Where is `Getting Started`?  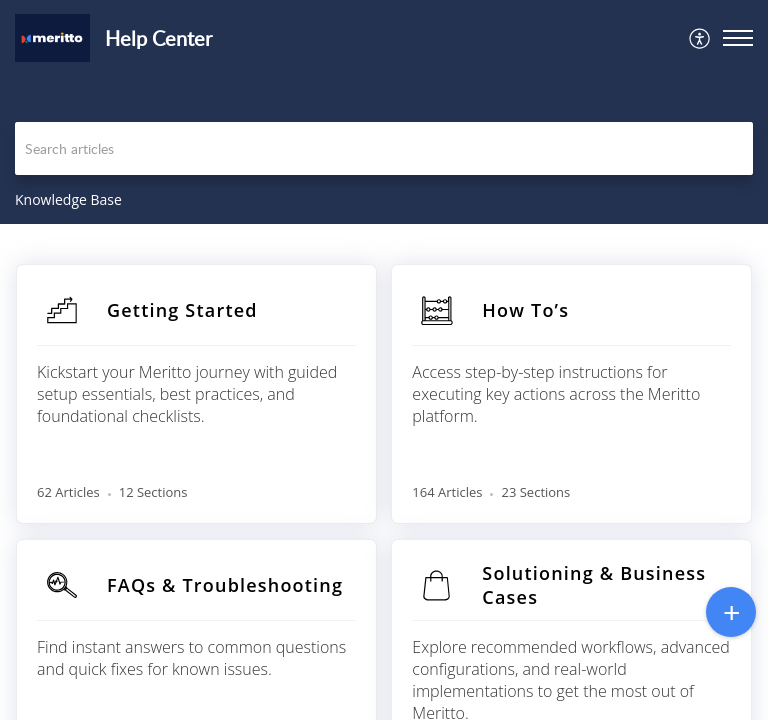
Getting Started is located at coordinates (182, 310).